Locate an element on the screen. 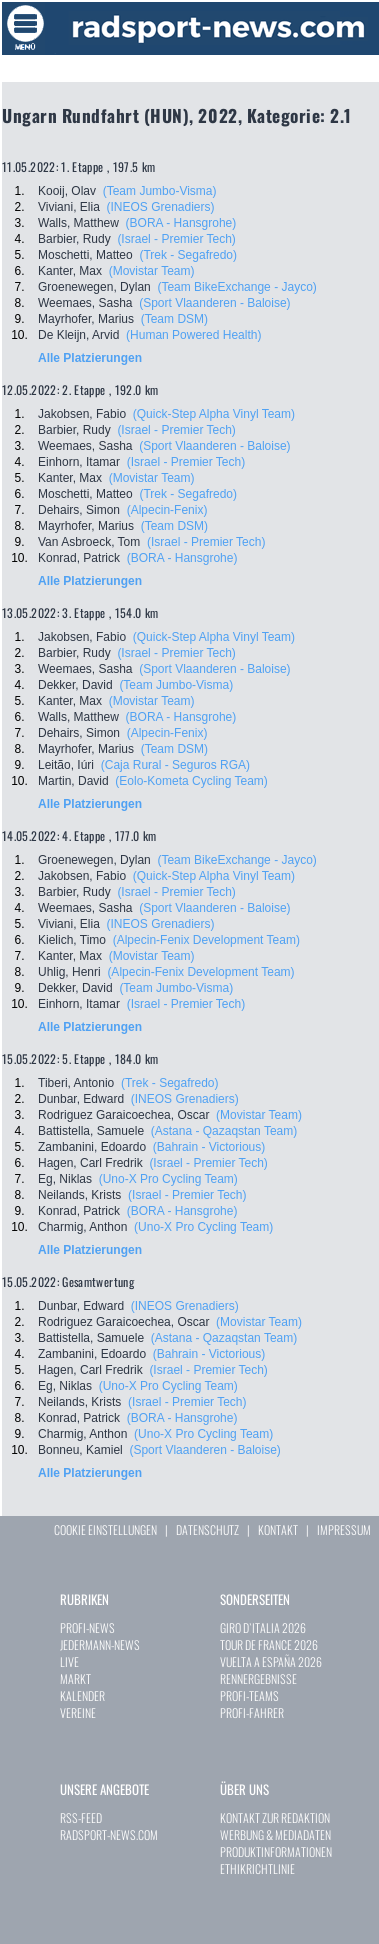  Einhorn, Itamar is located at coordinates (79, 462).